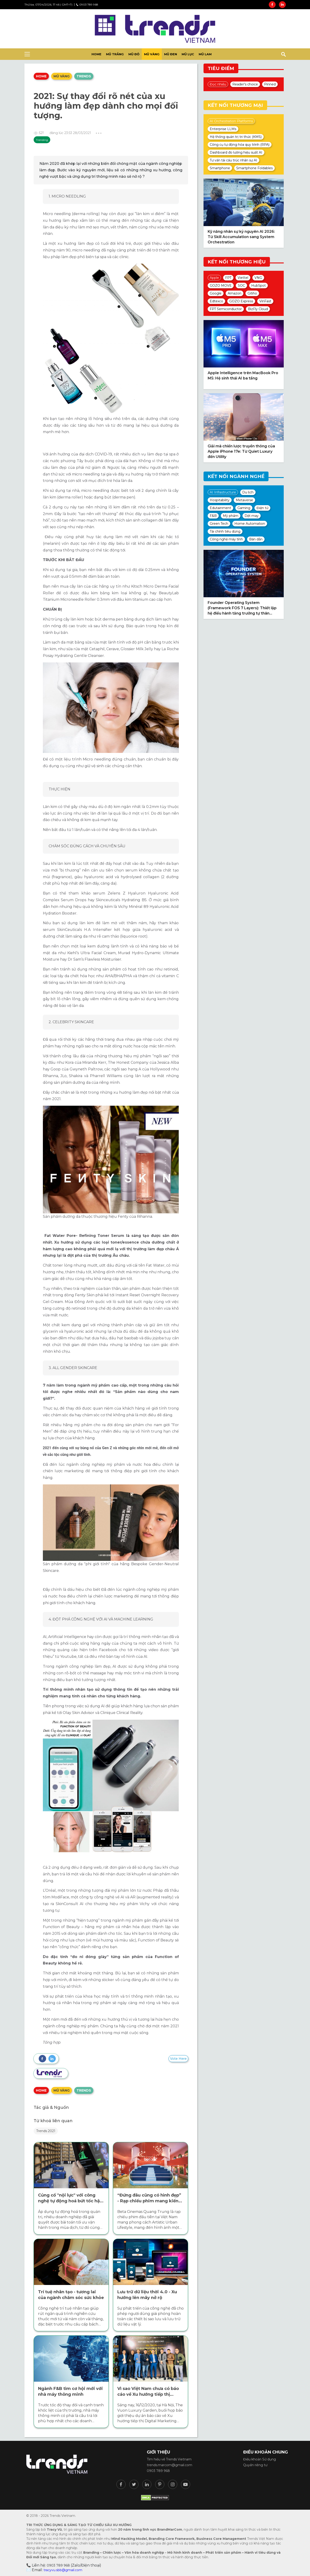 The image size is (310, 2576). Describe the element at coordinates (70, 2391) in the screenshot. I see `Ngành F&B tìm cơ hội mới với nhà máy thông minh` at that location.